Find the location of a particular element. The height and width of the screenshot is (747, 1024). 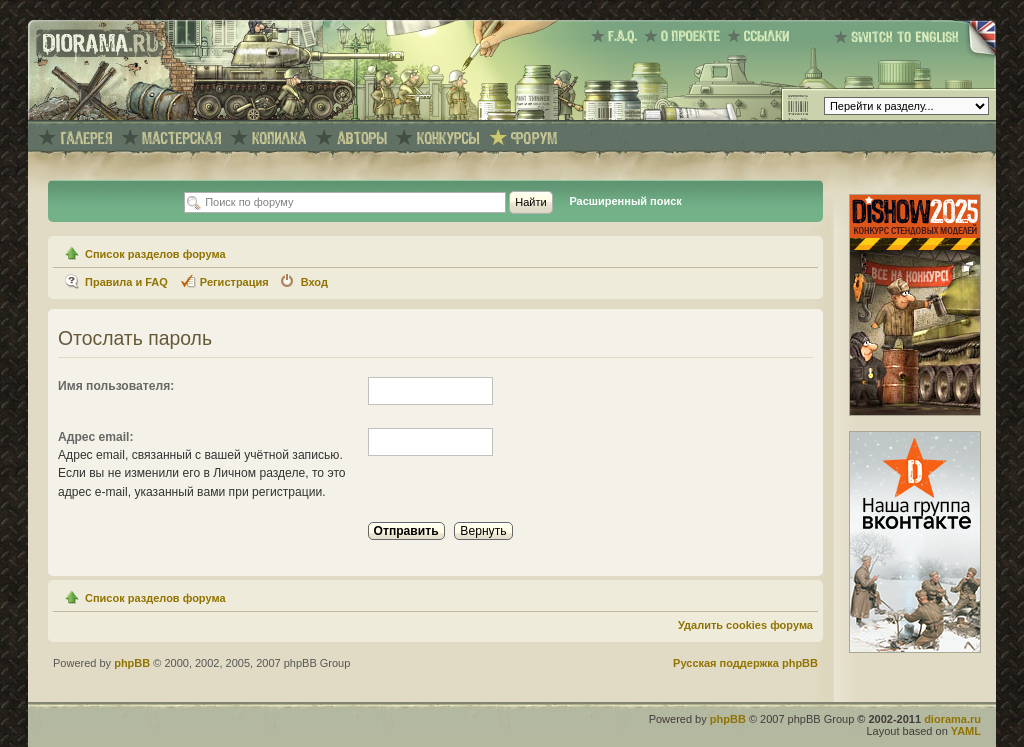

YAML is located at coordinates (966, 731).